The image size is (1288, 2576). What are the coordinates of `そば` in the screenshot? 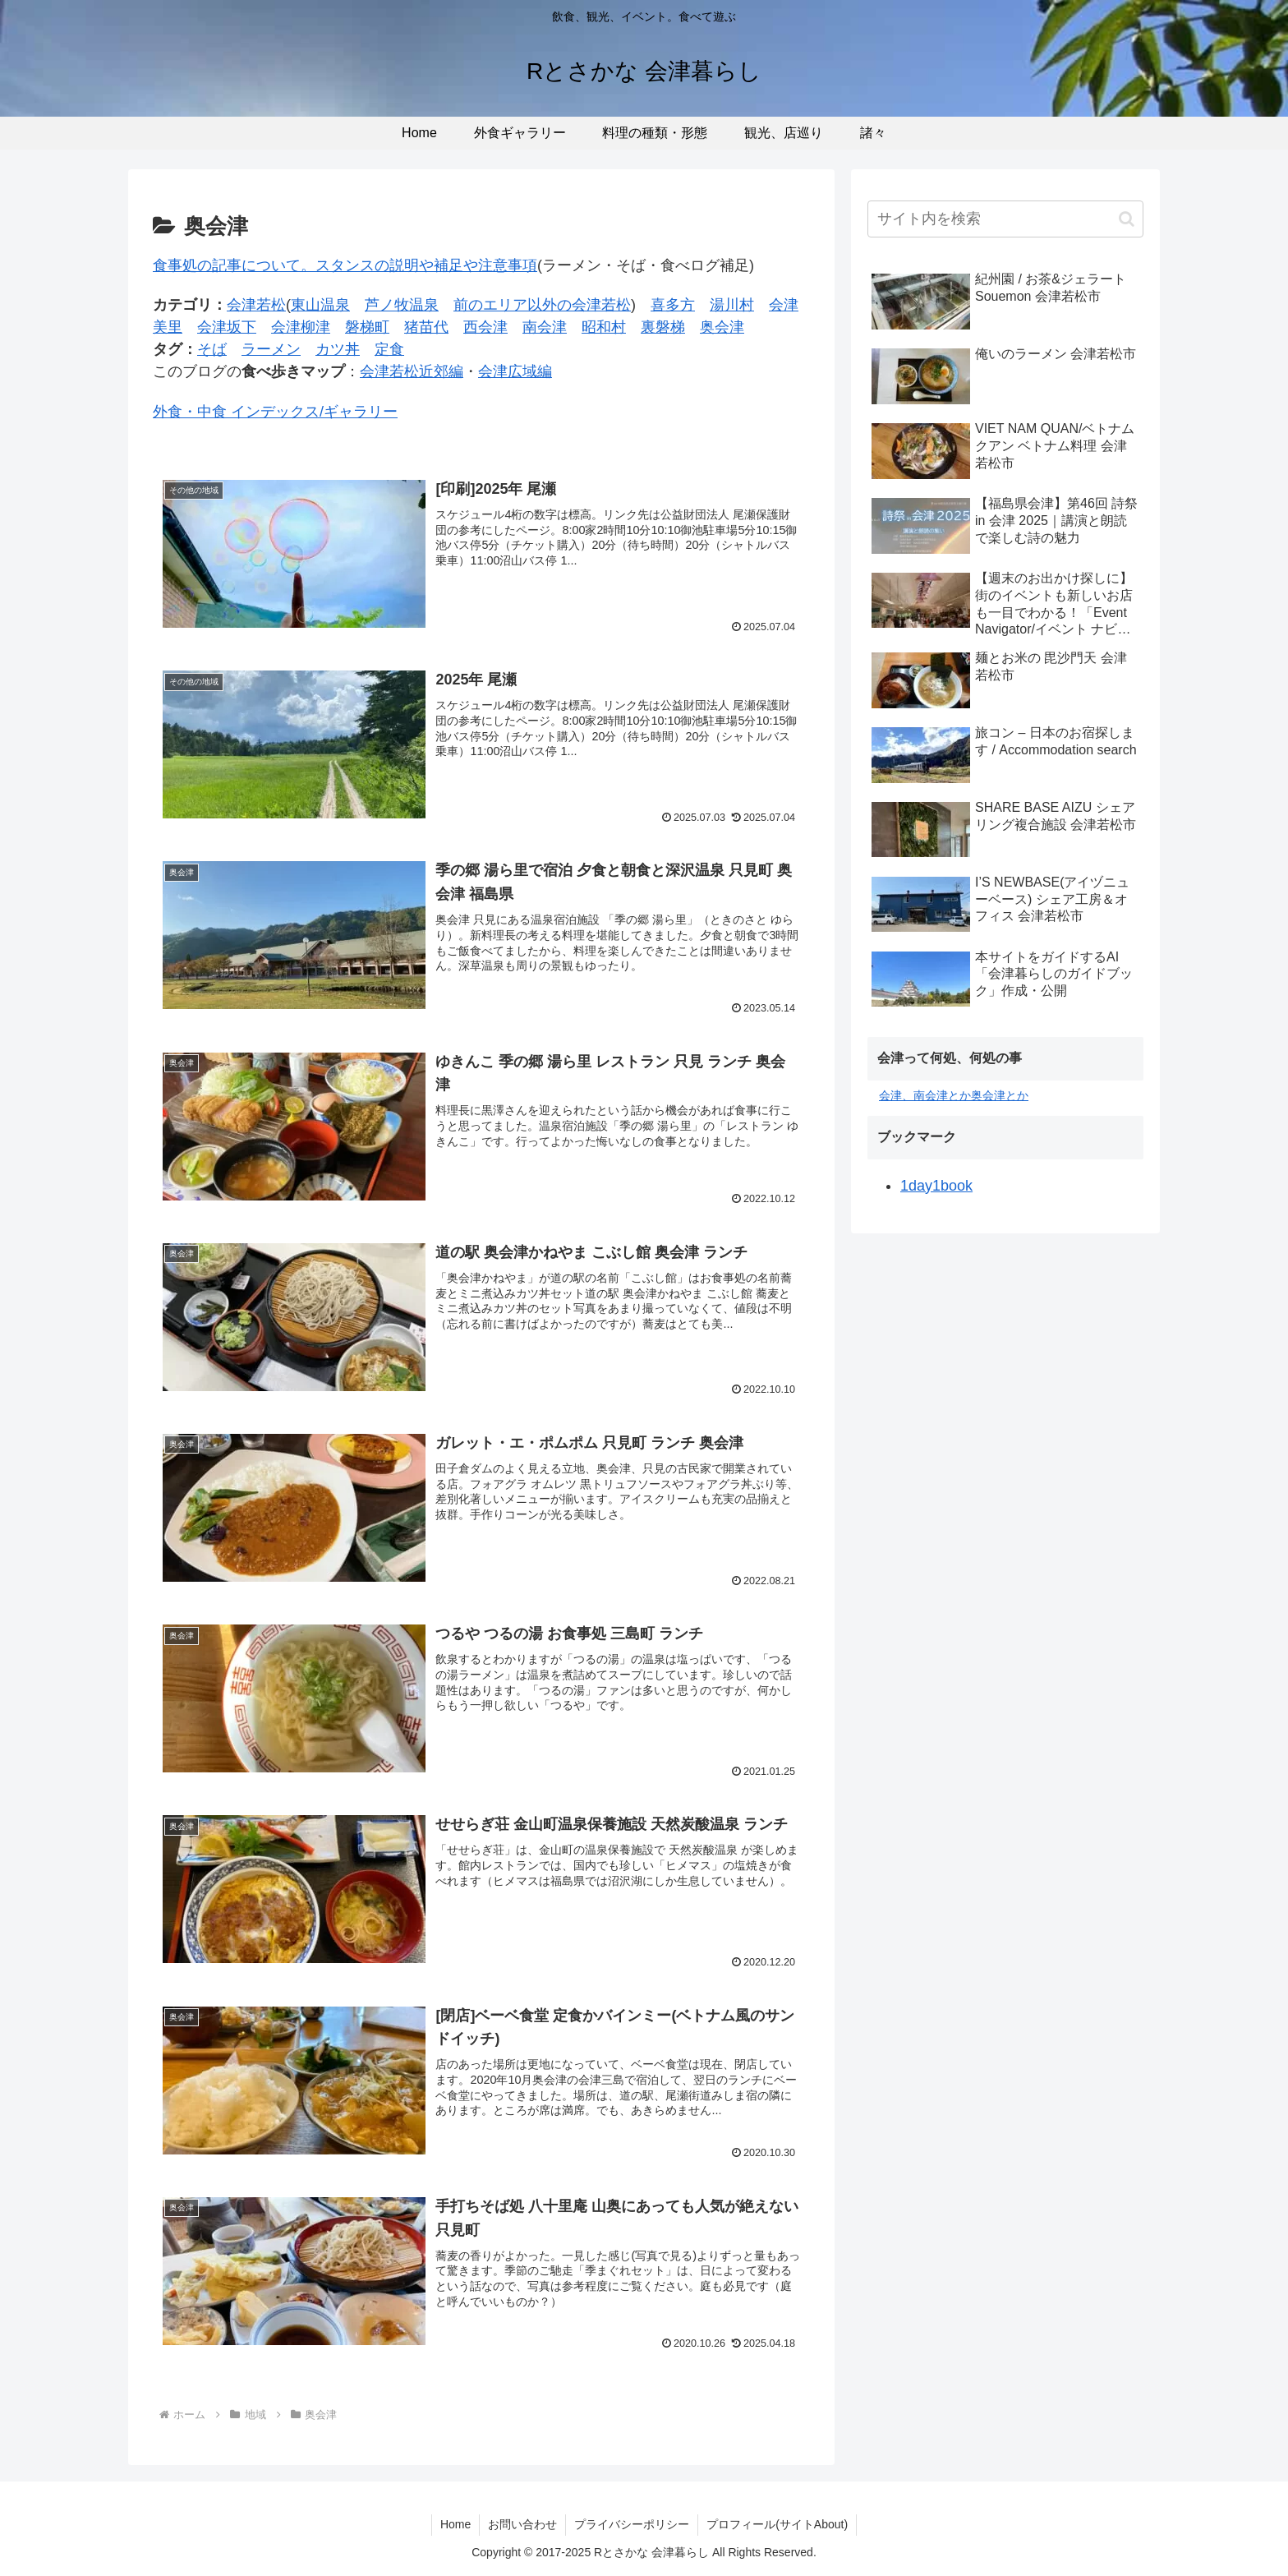 It's located at (212, 349).